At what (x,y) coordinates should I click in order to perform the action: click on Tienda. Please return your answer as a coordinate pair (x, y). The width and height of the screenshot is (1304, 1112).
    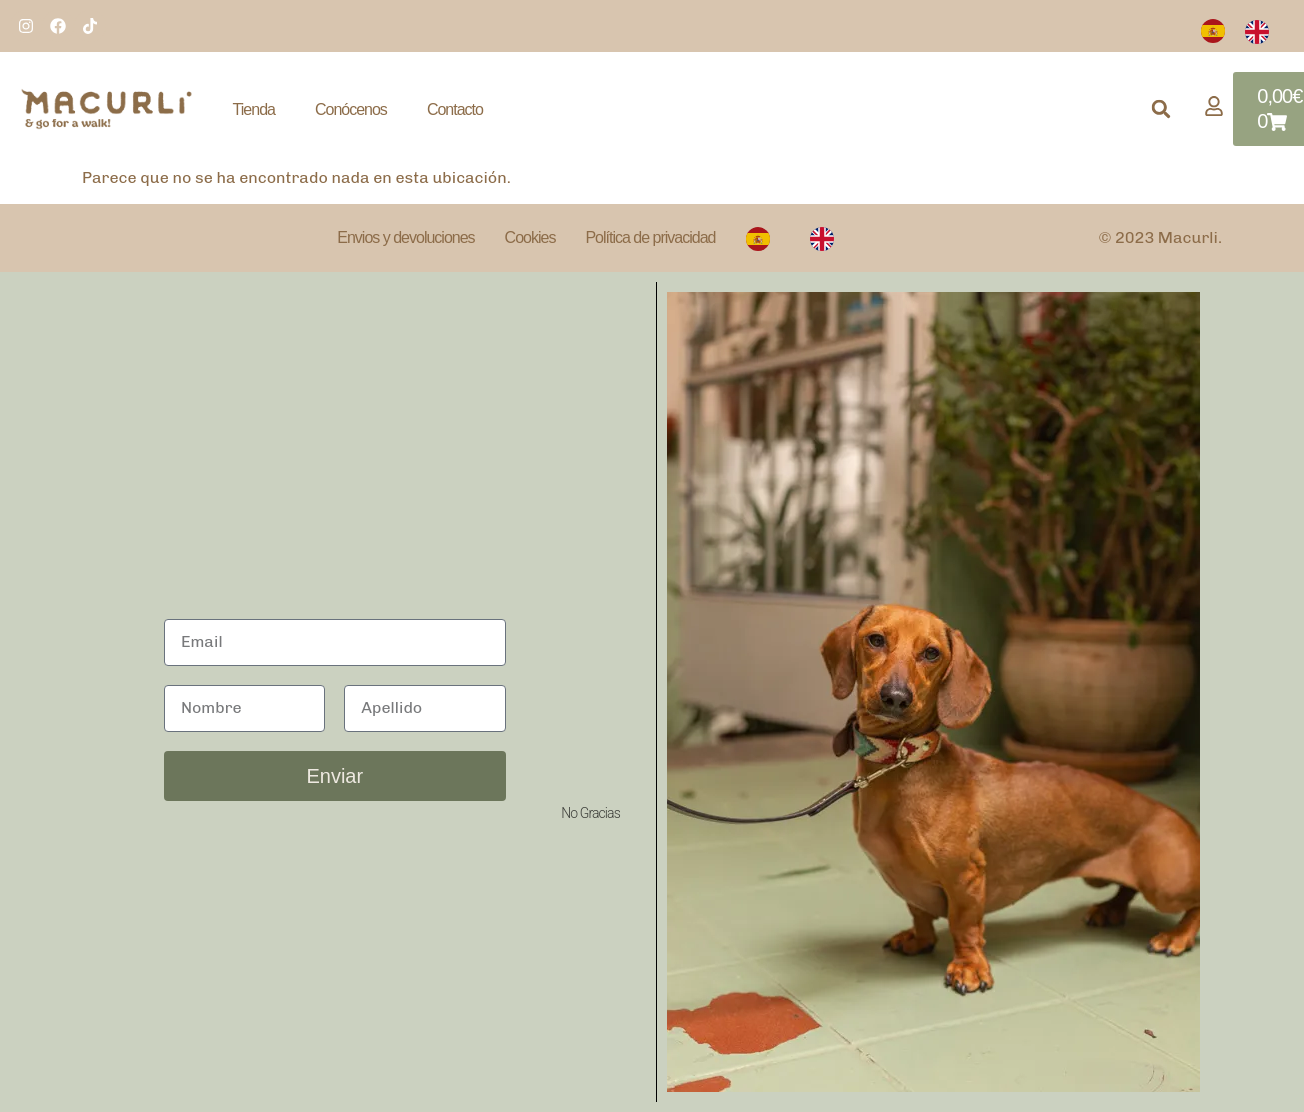
    Looking at the image, I should click on (254, 109).